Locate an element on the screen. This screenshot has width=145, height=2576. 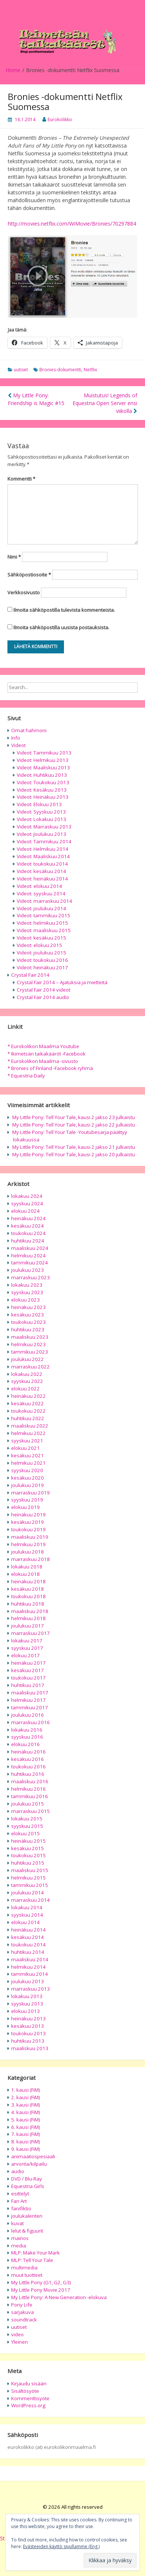
heinäkuu 2023 is located at coordinates (28, 1307).